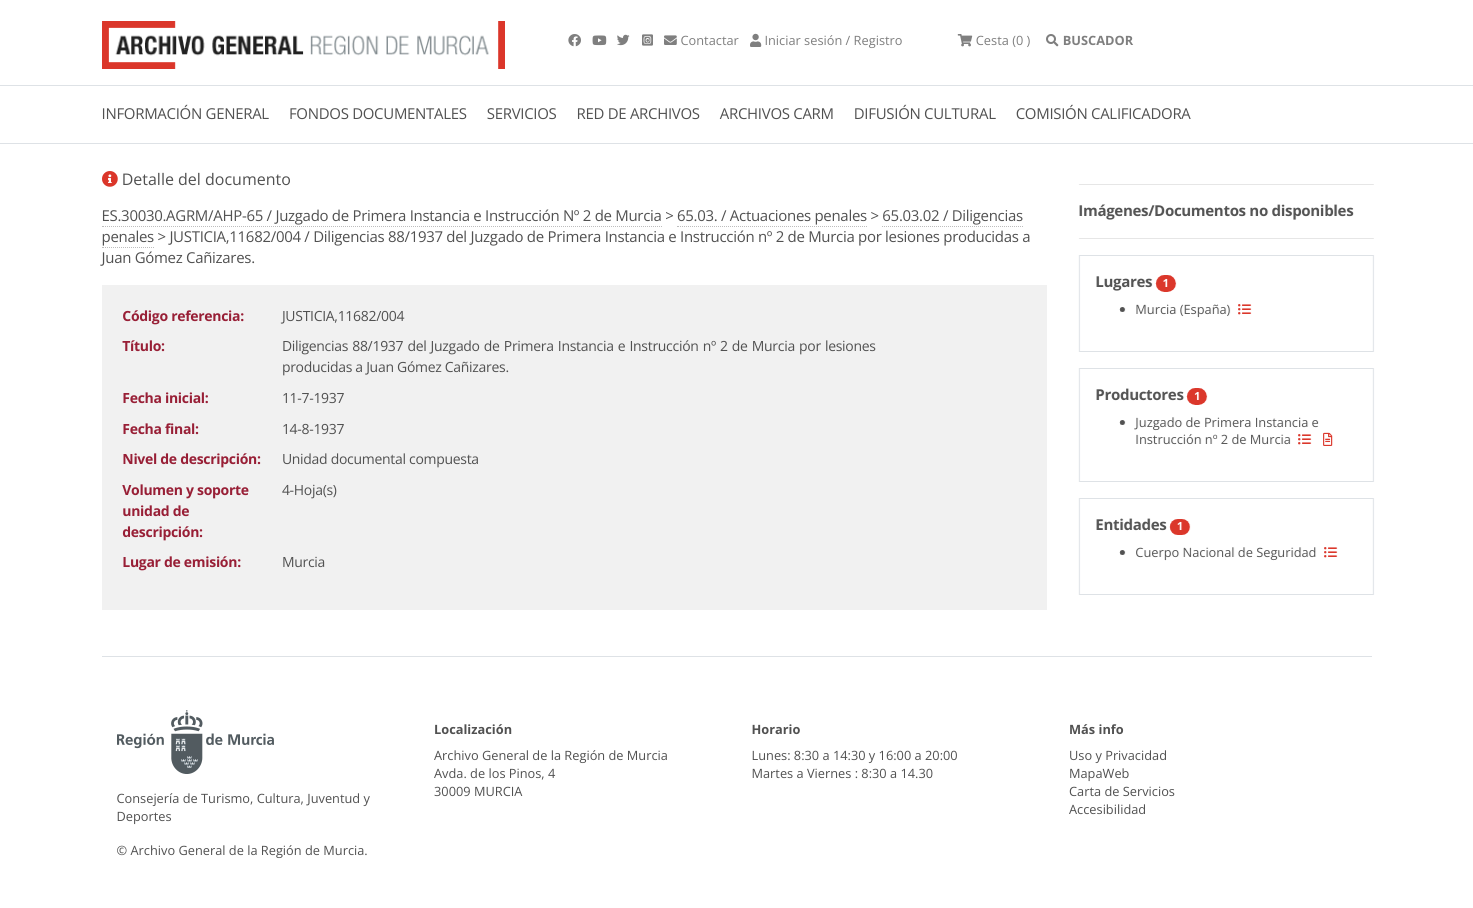 This screenshot has width=1473, height=908. What do you see at coordinates (1107, 809) in the screenshot?
I see `Accesibilidad` at bounding box center [1107, 809].